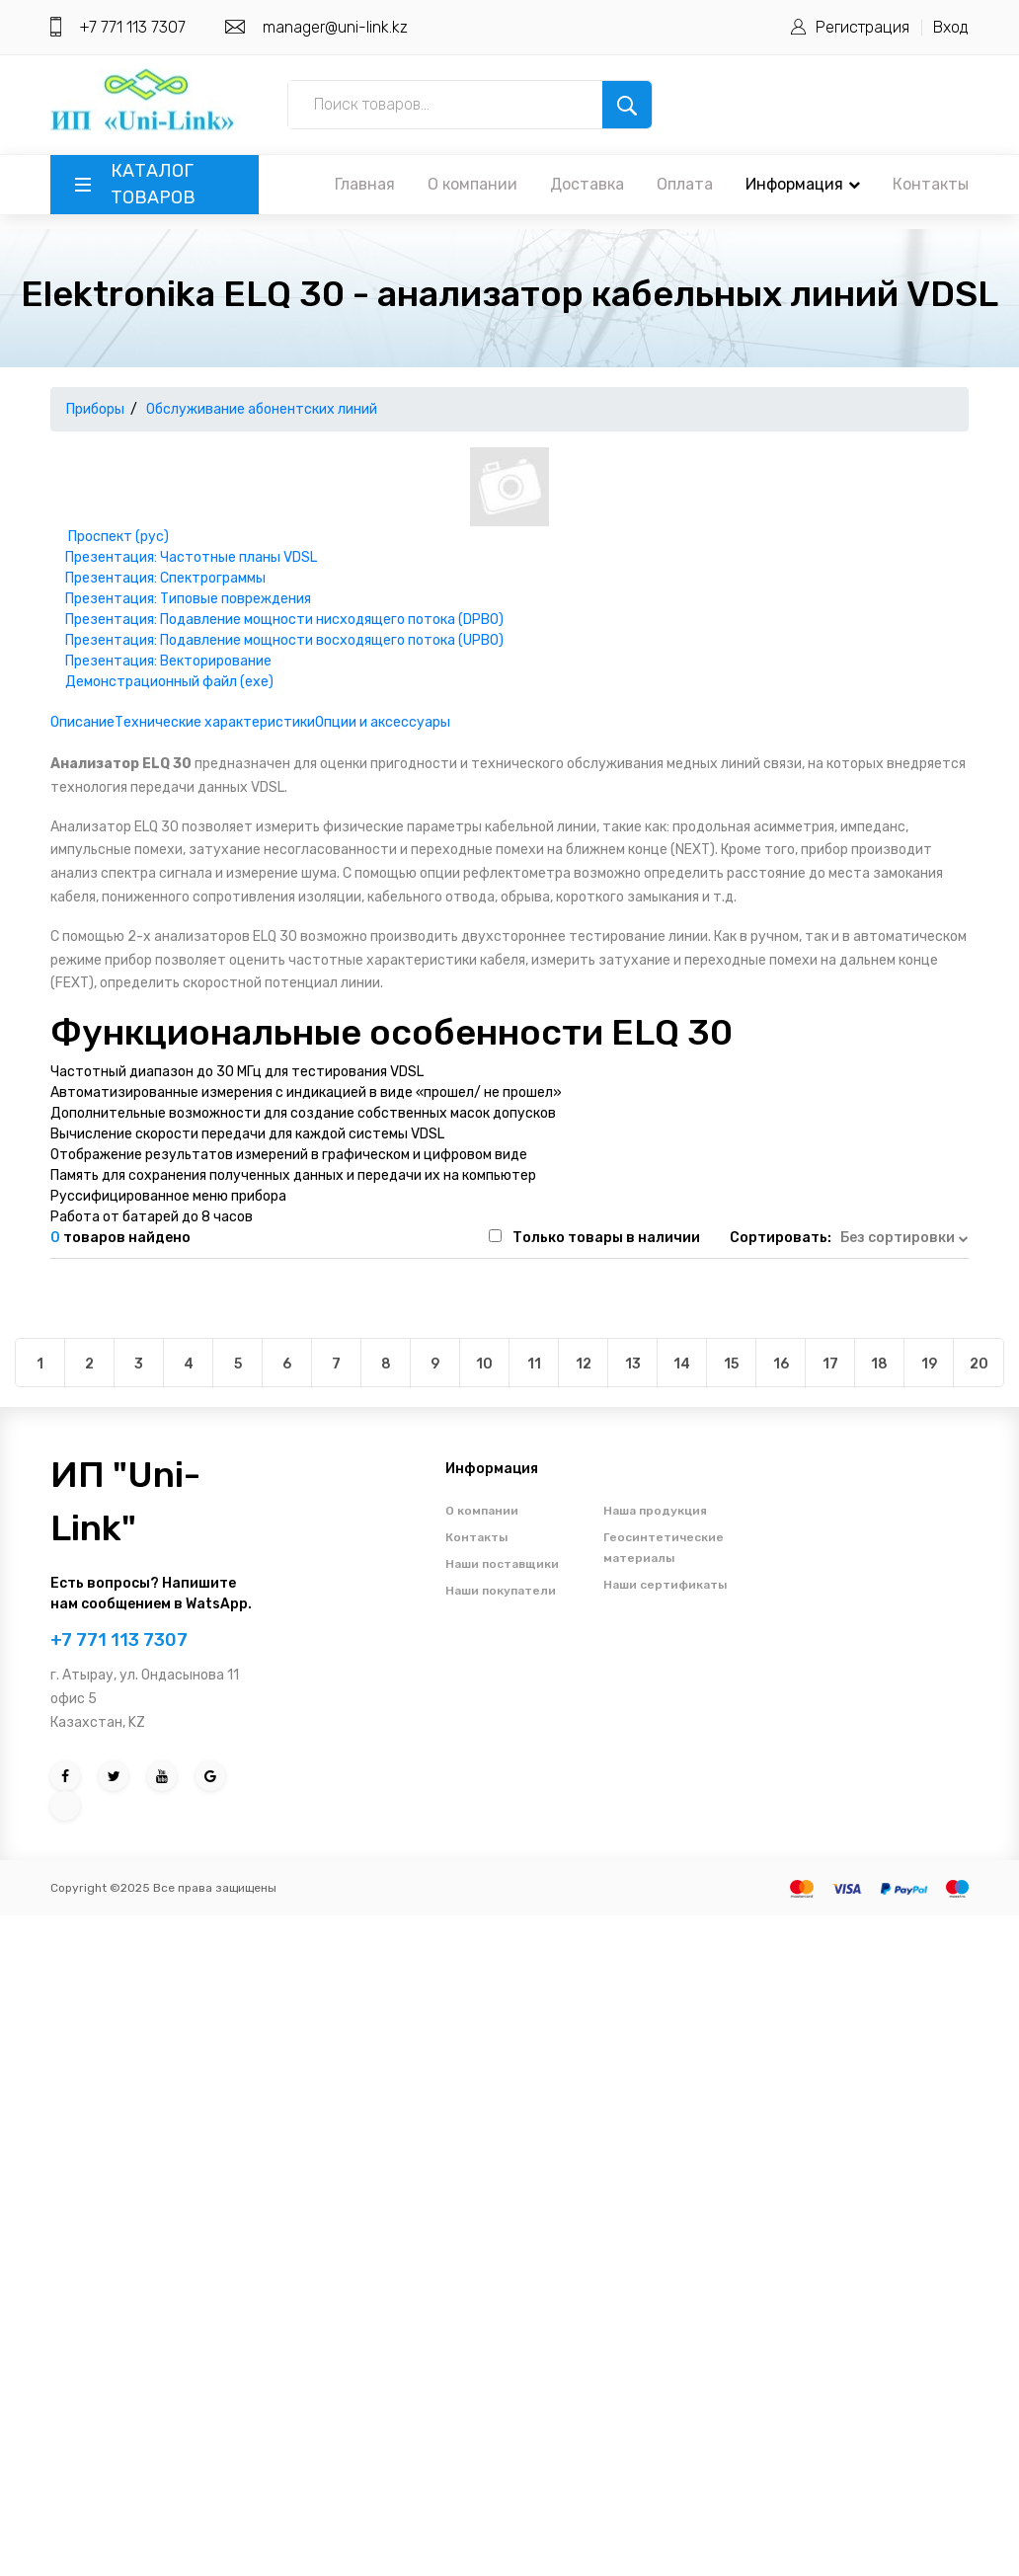 This screenshot has height=2576, width=1019. Describe the element at coordinates (284, 619) in the screenshot. I see `Презентация: Подавление мощности нисходящего потока (DPBO)` at that location.